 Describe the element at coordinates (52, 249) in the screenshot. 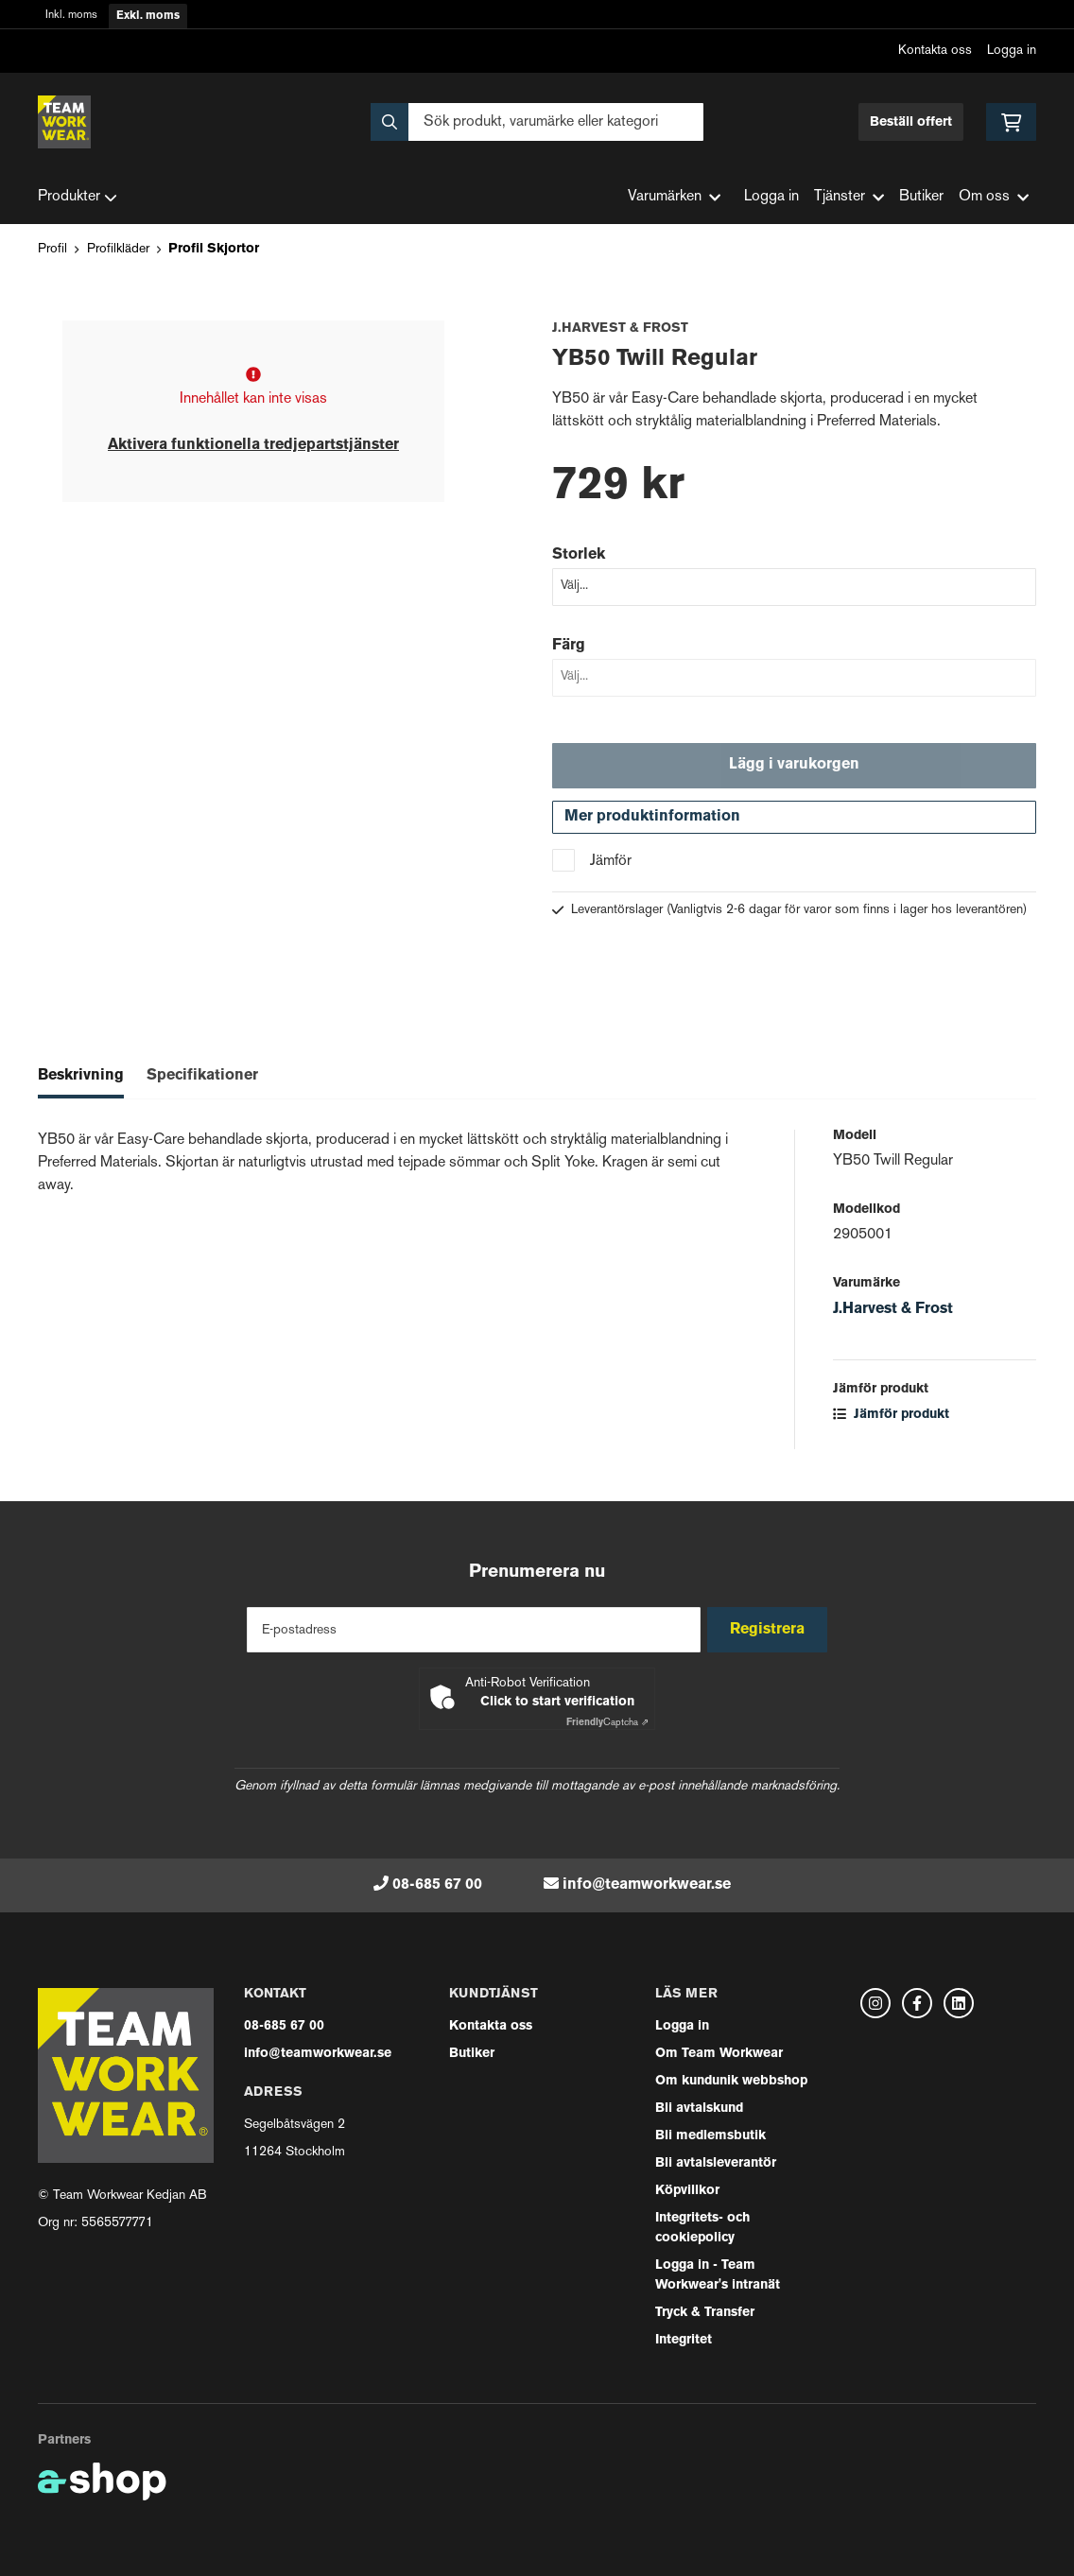

I see `Profil` at that location.